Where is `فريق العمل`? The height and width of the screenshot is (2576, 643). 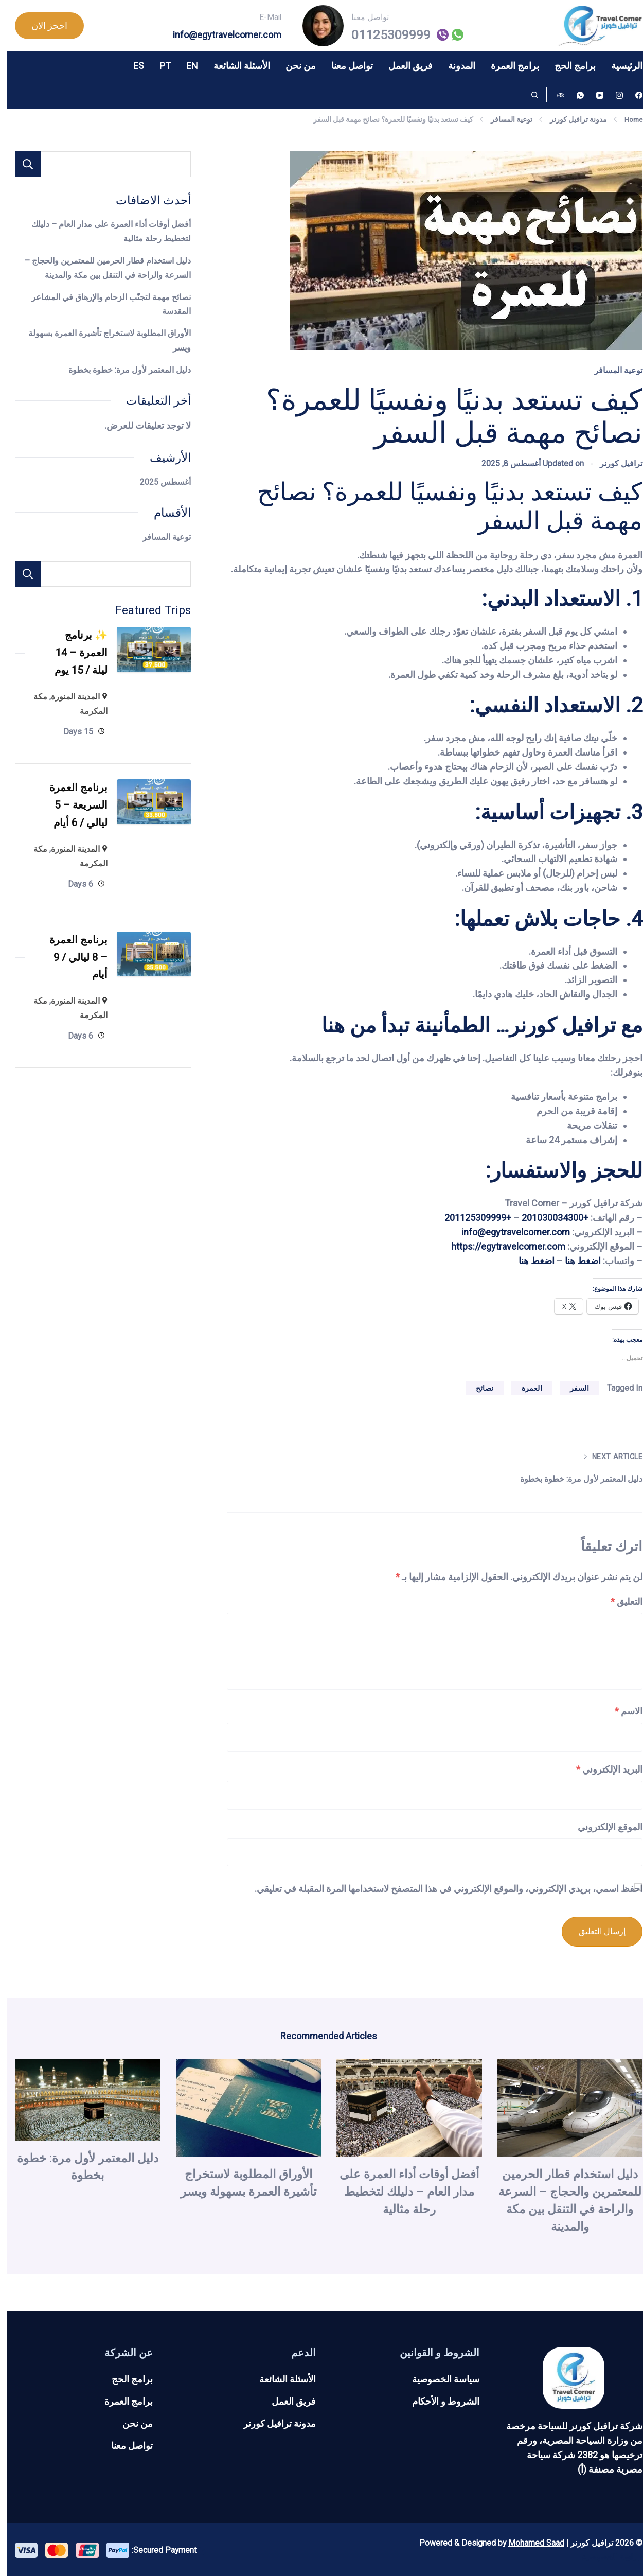 فريق العمل is located at coordinates (403, 65).